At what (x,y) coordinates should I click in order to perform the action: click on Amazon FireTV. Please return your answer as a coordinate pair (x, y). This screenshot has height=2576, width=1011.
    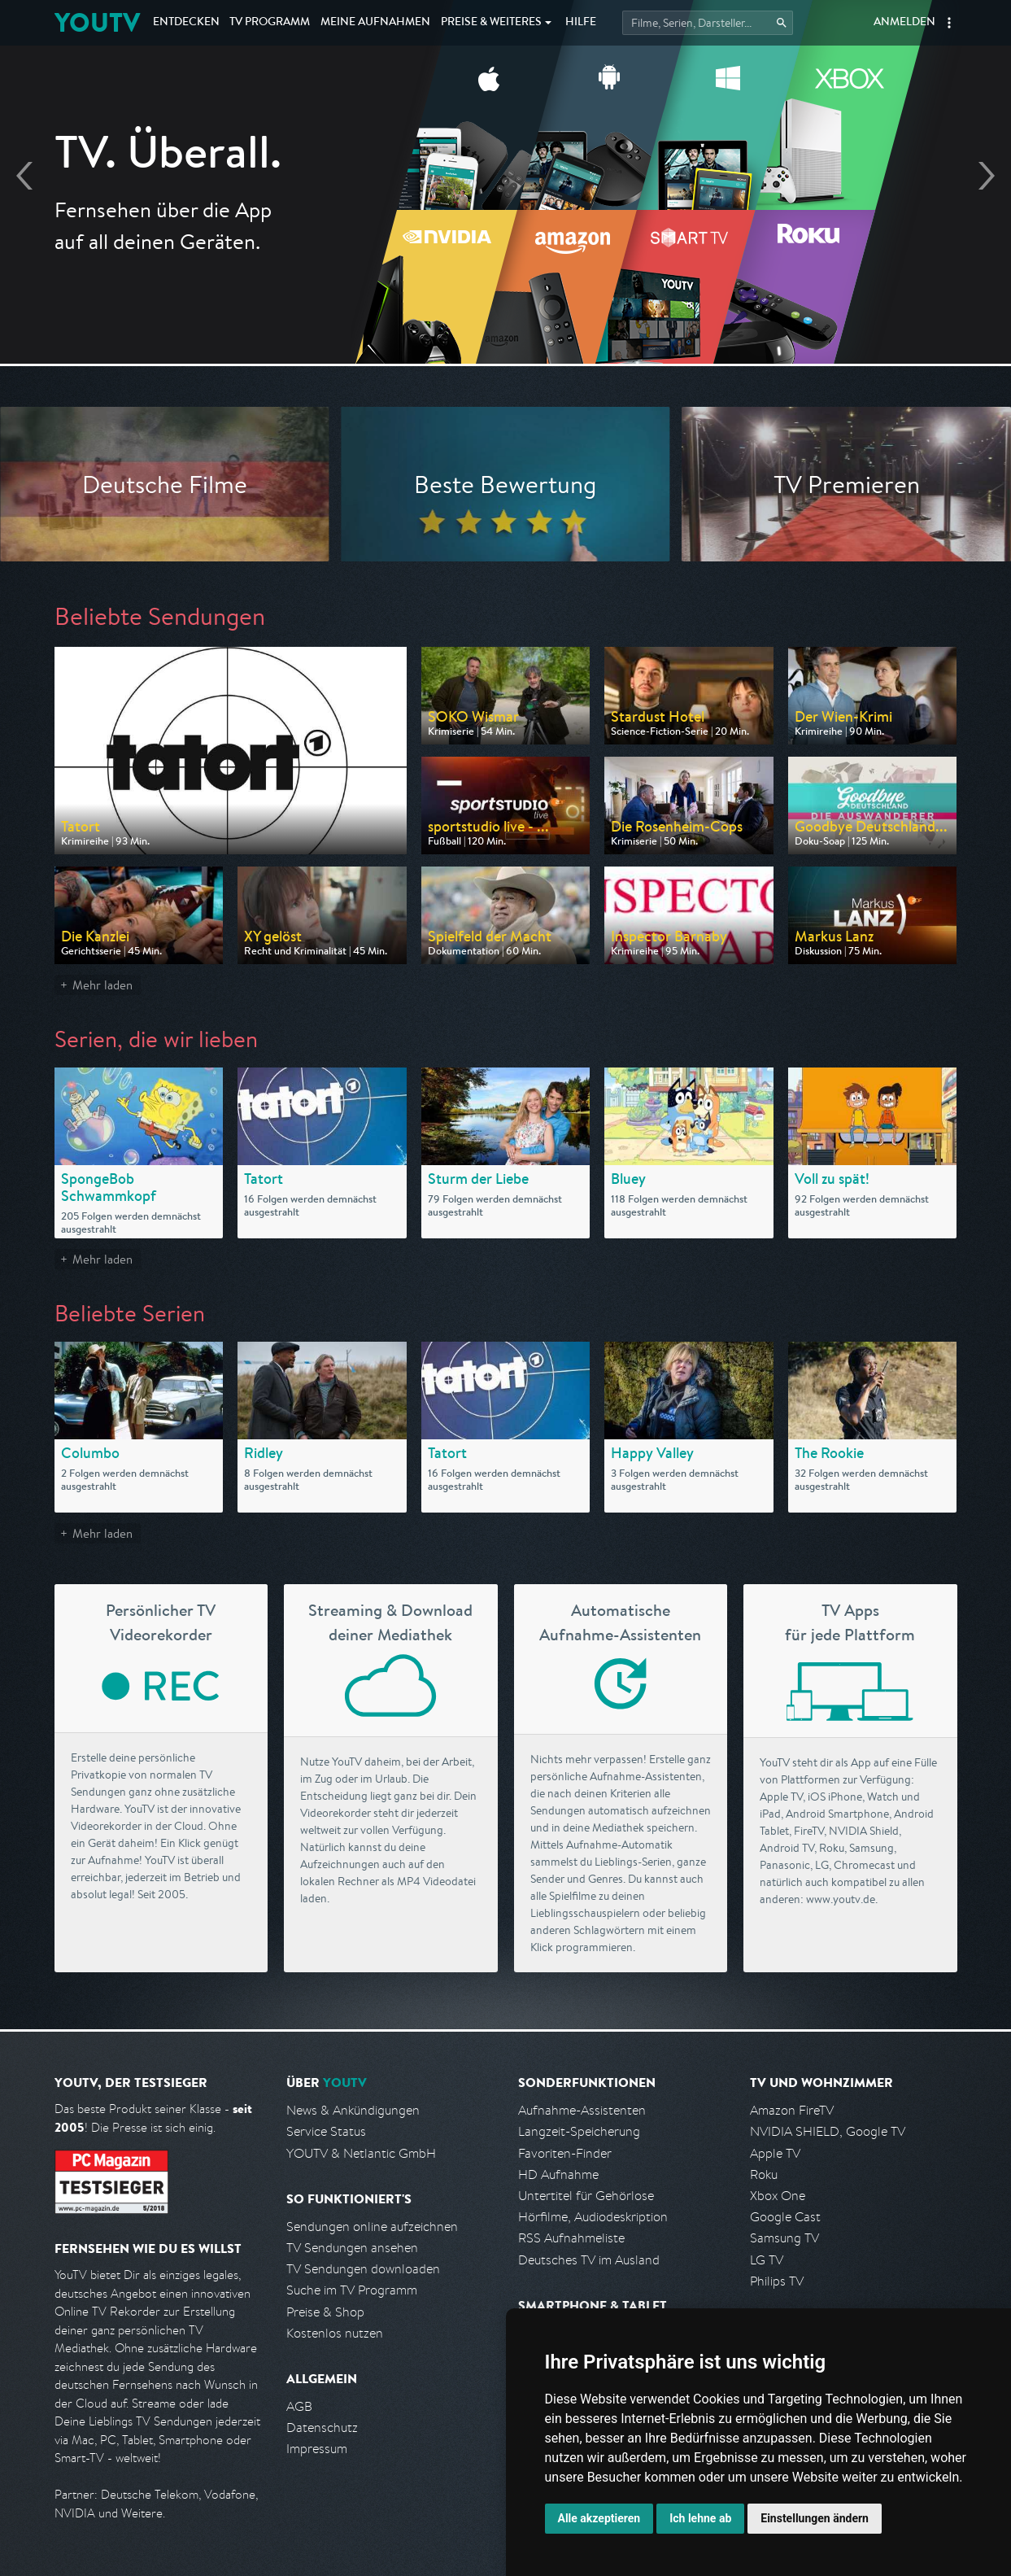
    Looking at the image, I should click on (792, 2110).